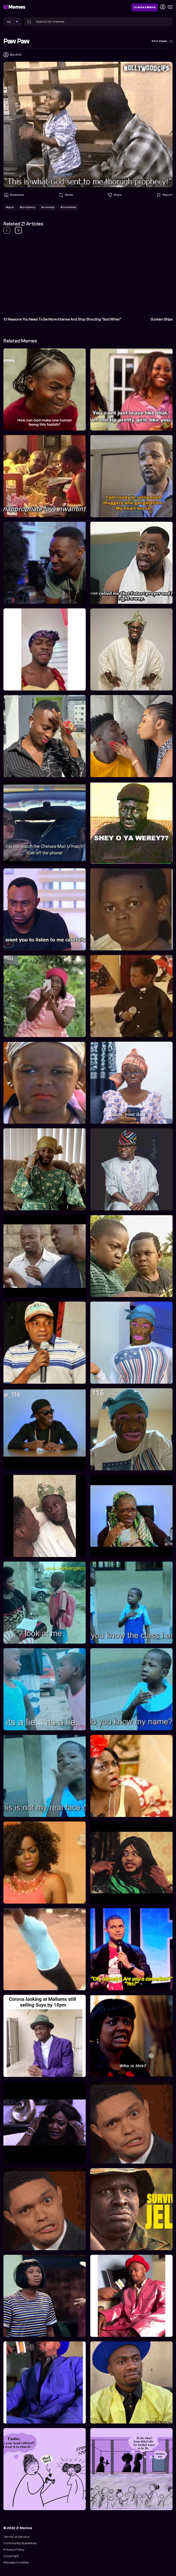 The height and width of the screenshot is (2576, 176). I want to click on Privacy Policy, so click(13, 2550).